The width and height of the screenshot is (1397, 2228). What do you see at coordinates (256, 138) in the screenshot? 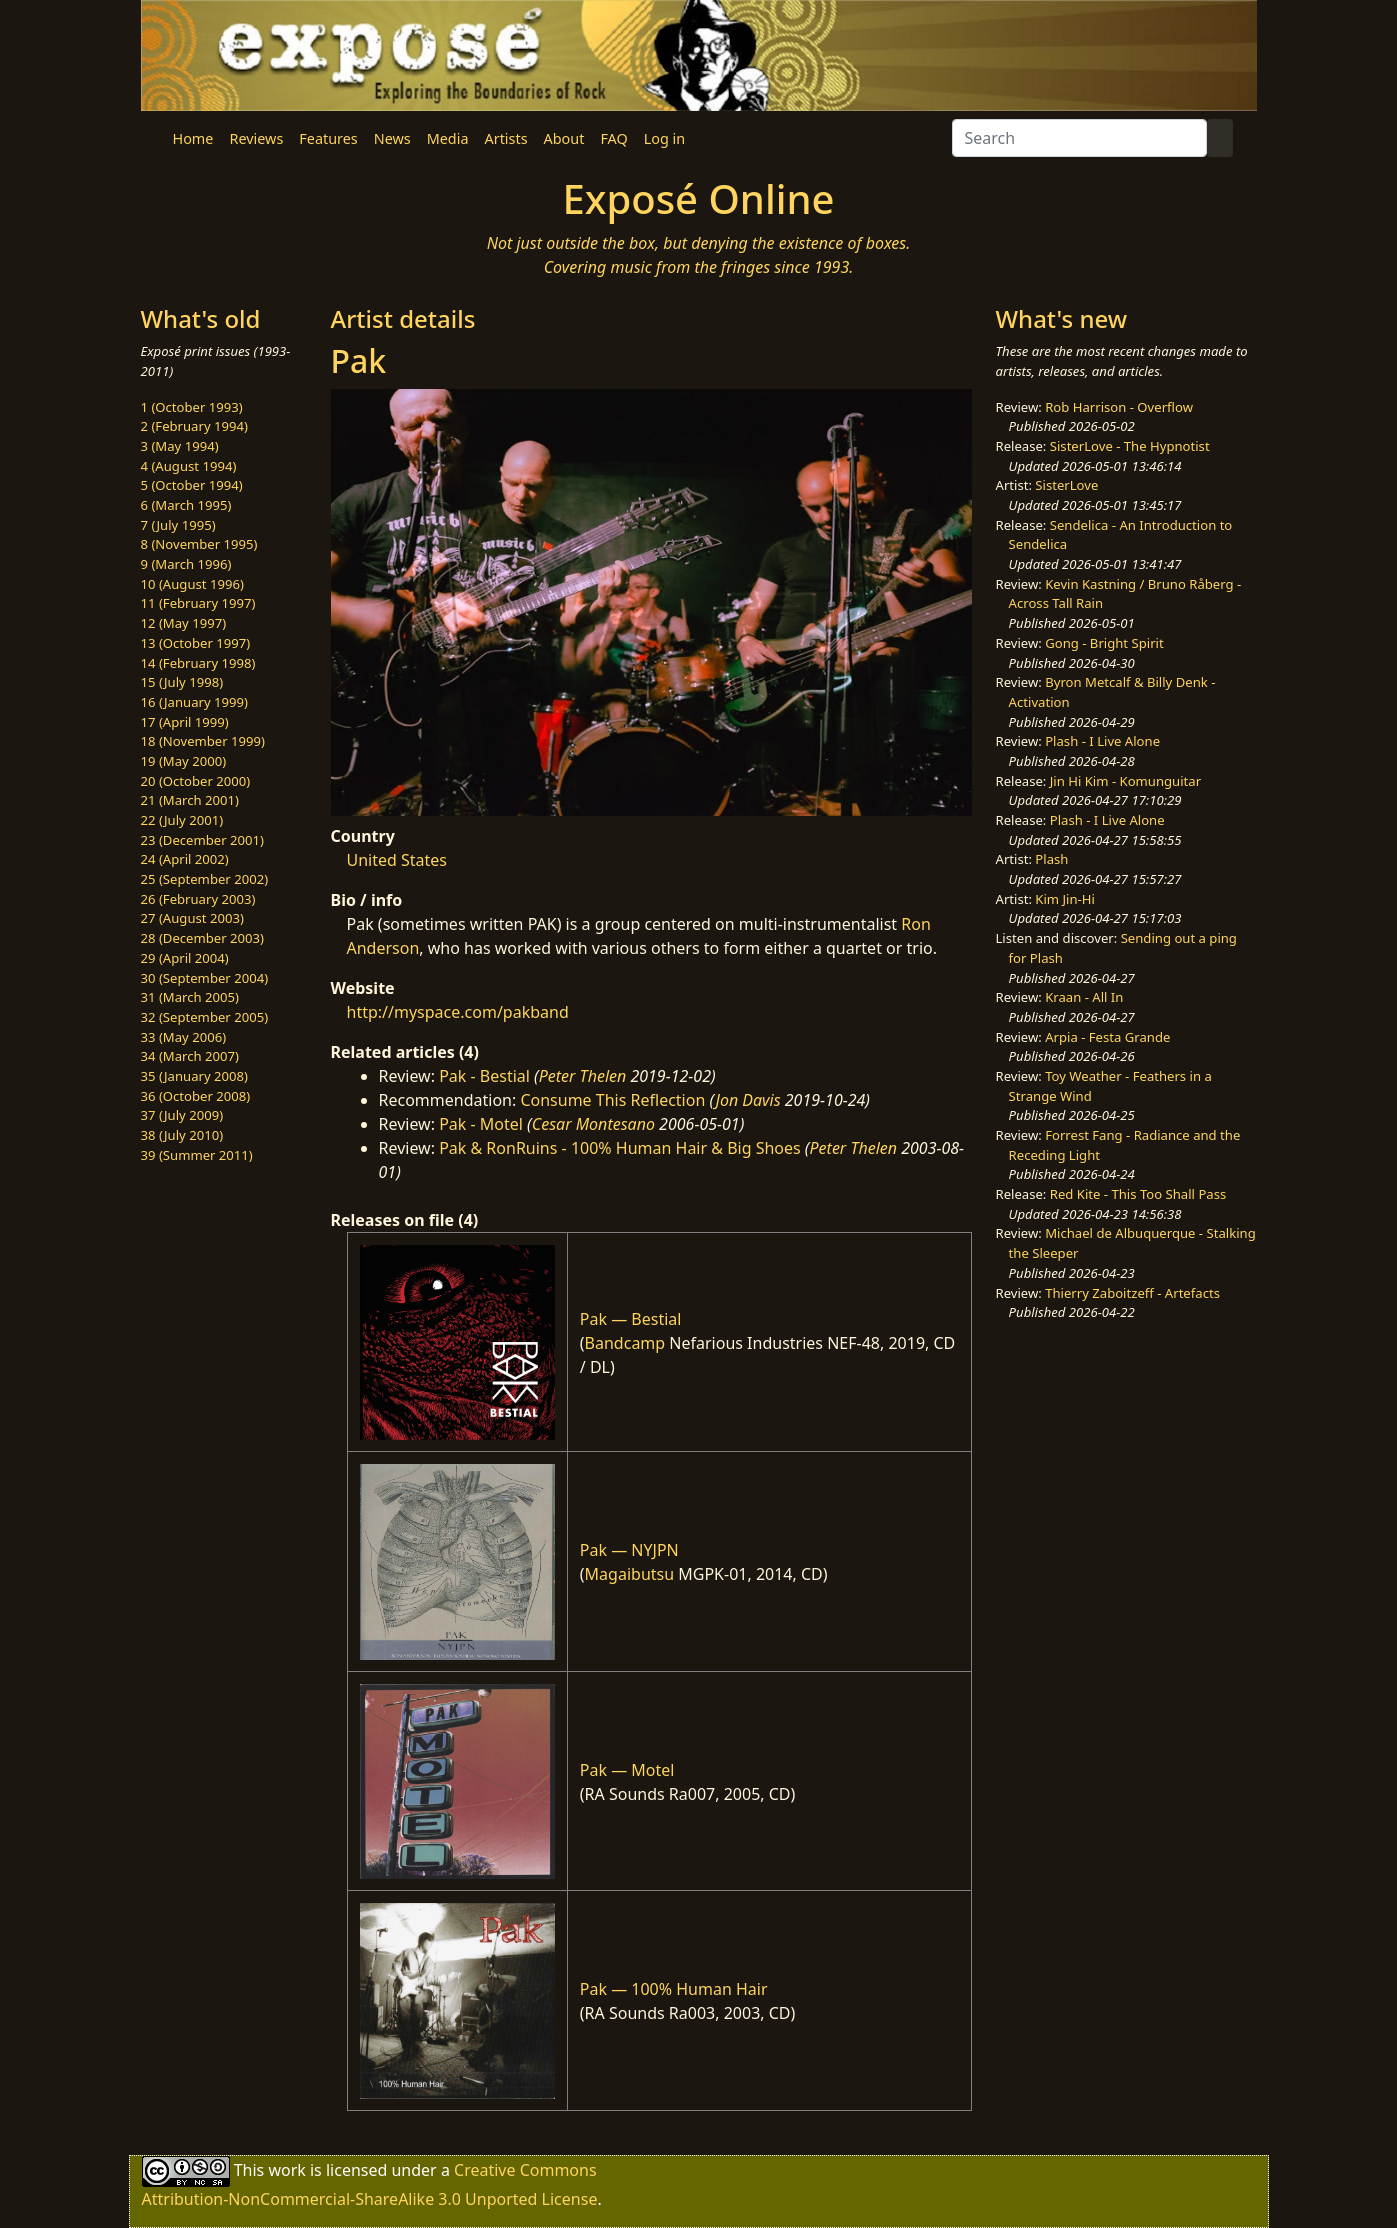
I see `Reviews` at bounding box center [256, 138].